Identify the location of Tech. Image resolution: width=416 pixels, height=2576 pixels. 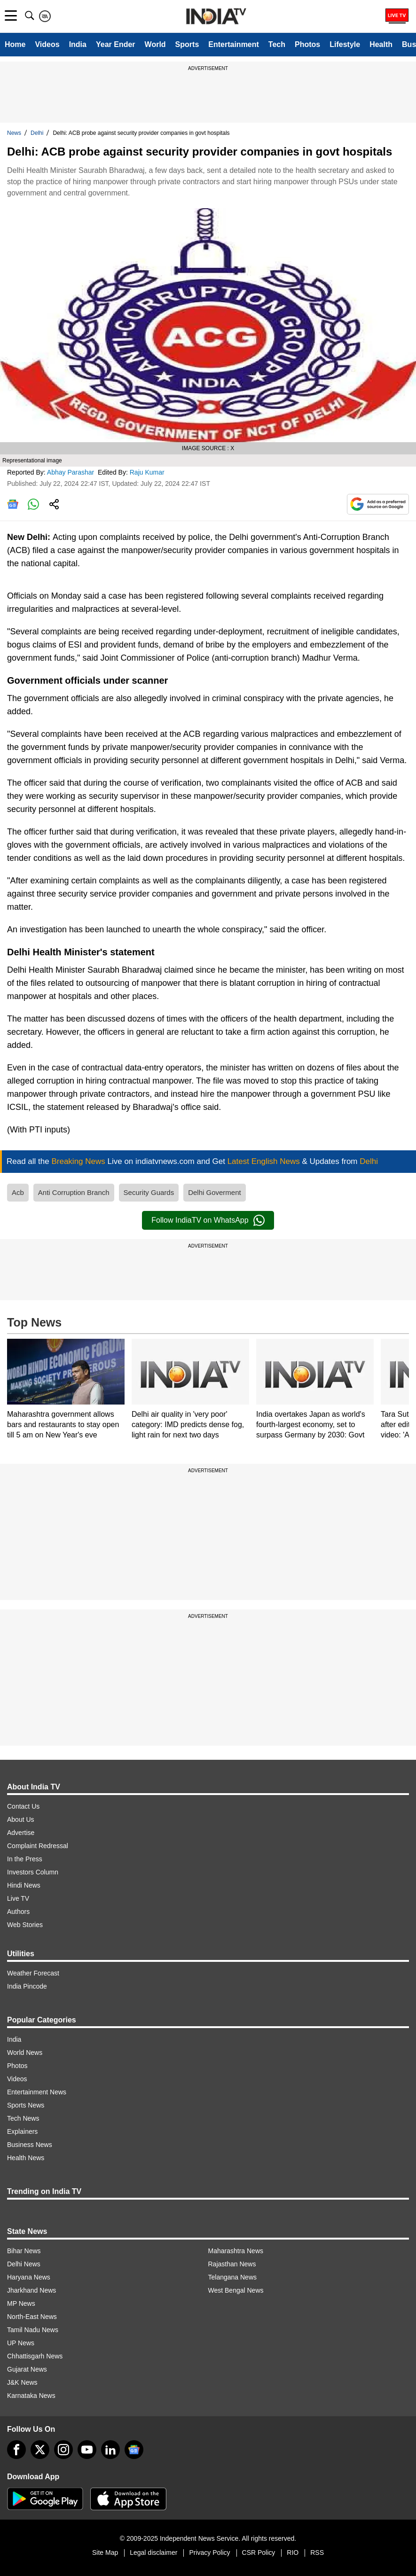
(276, 44).